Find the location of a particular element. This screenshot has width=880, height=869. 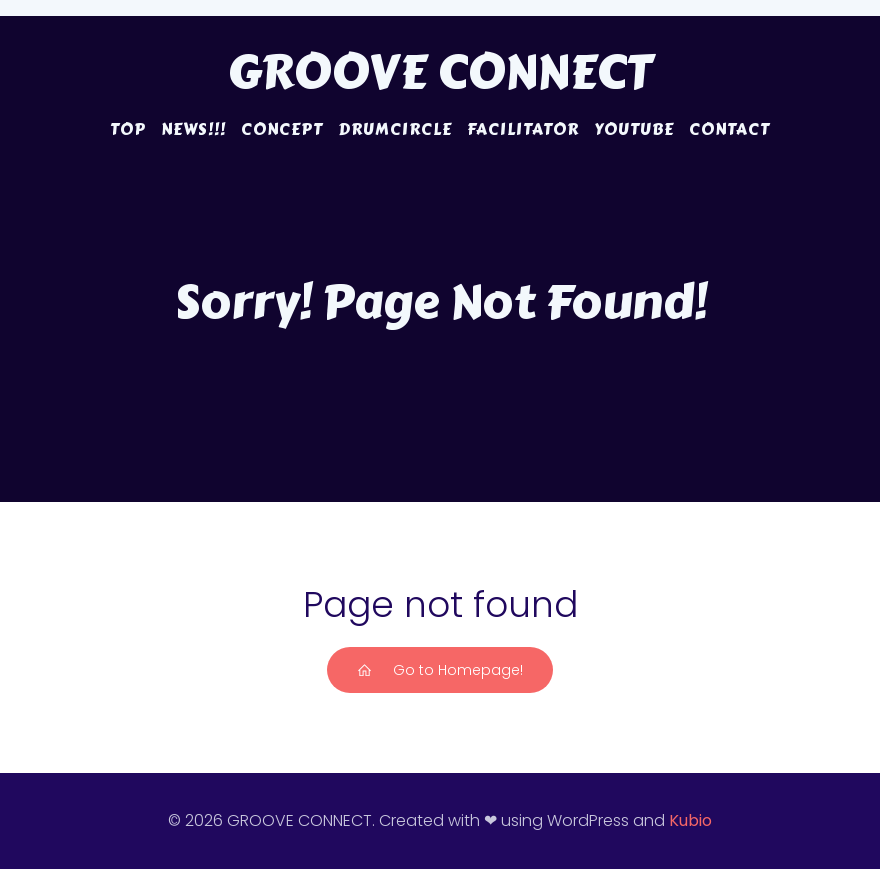

CONCEPT is located at coordinates (282, 129).